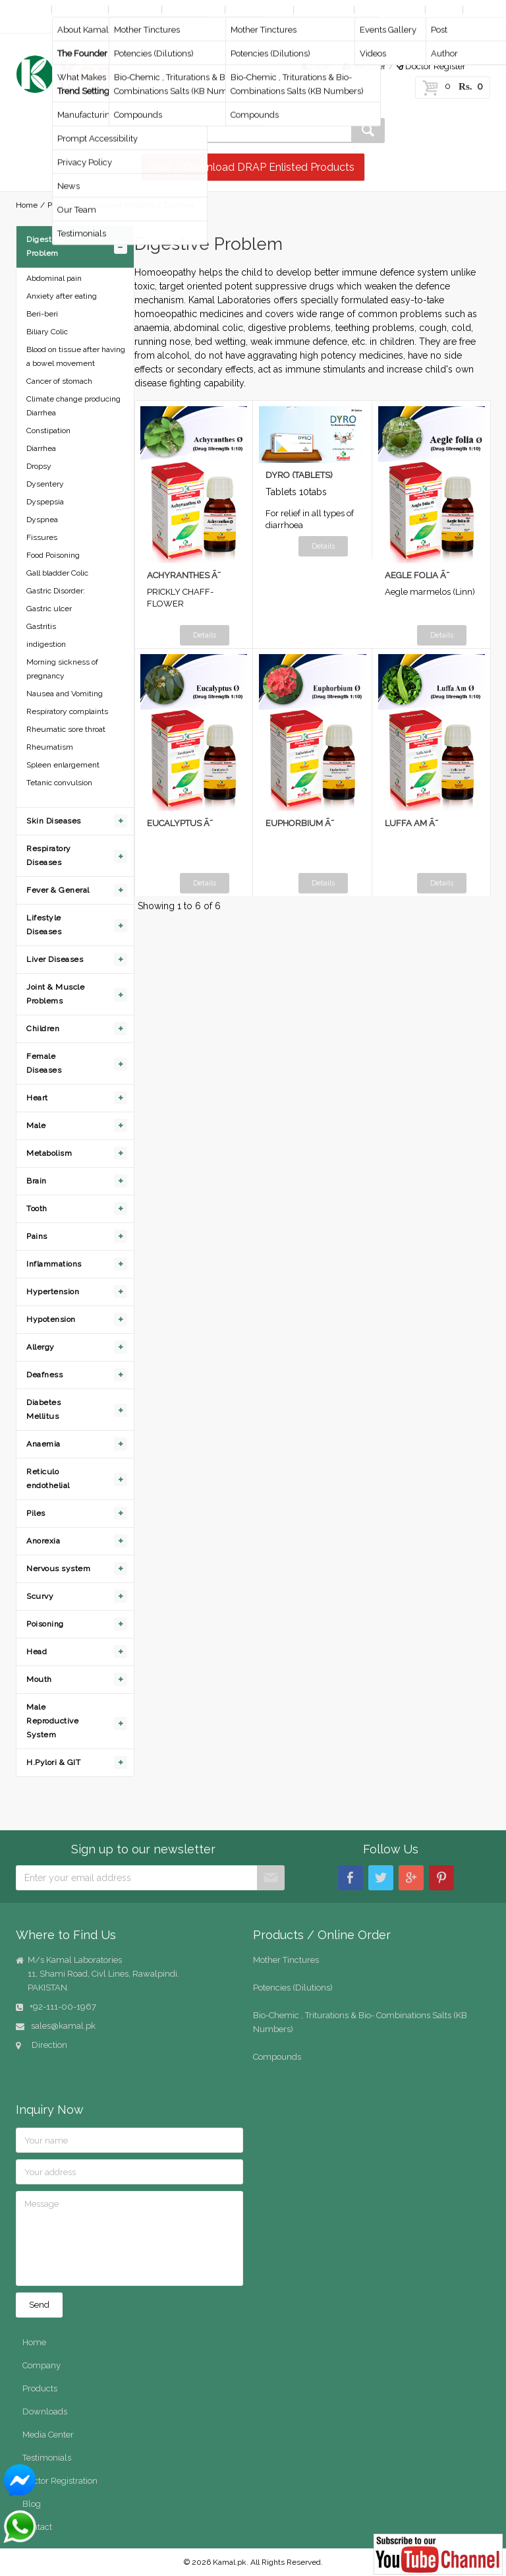  What do you see at coordinates (316, 66) in the screenshot?
I see `Login` at bounding box center [316, 66].